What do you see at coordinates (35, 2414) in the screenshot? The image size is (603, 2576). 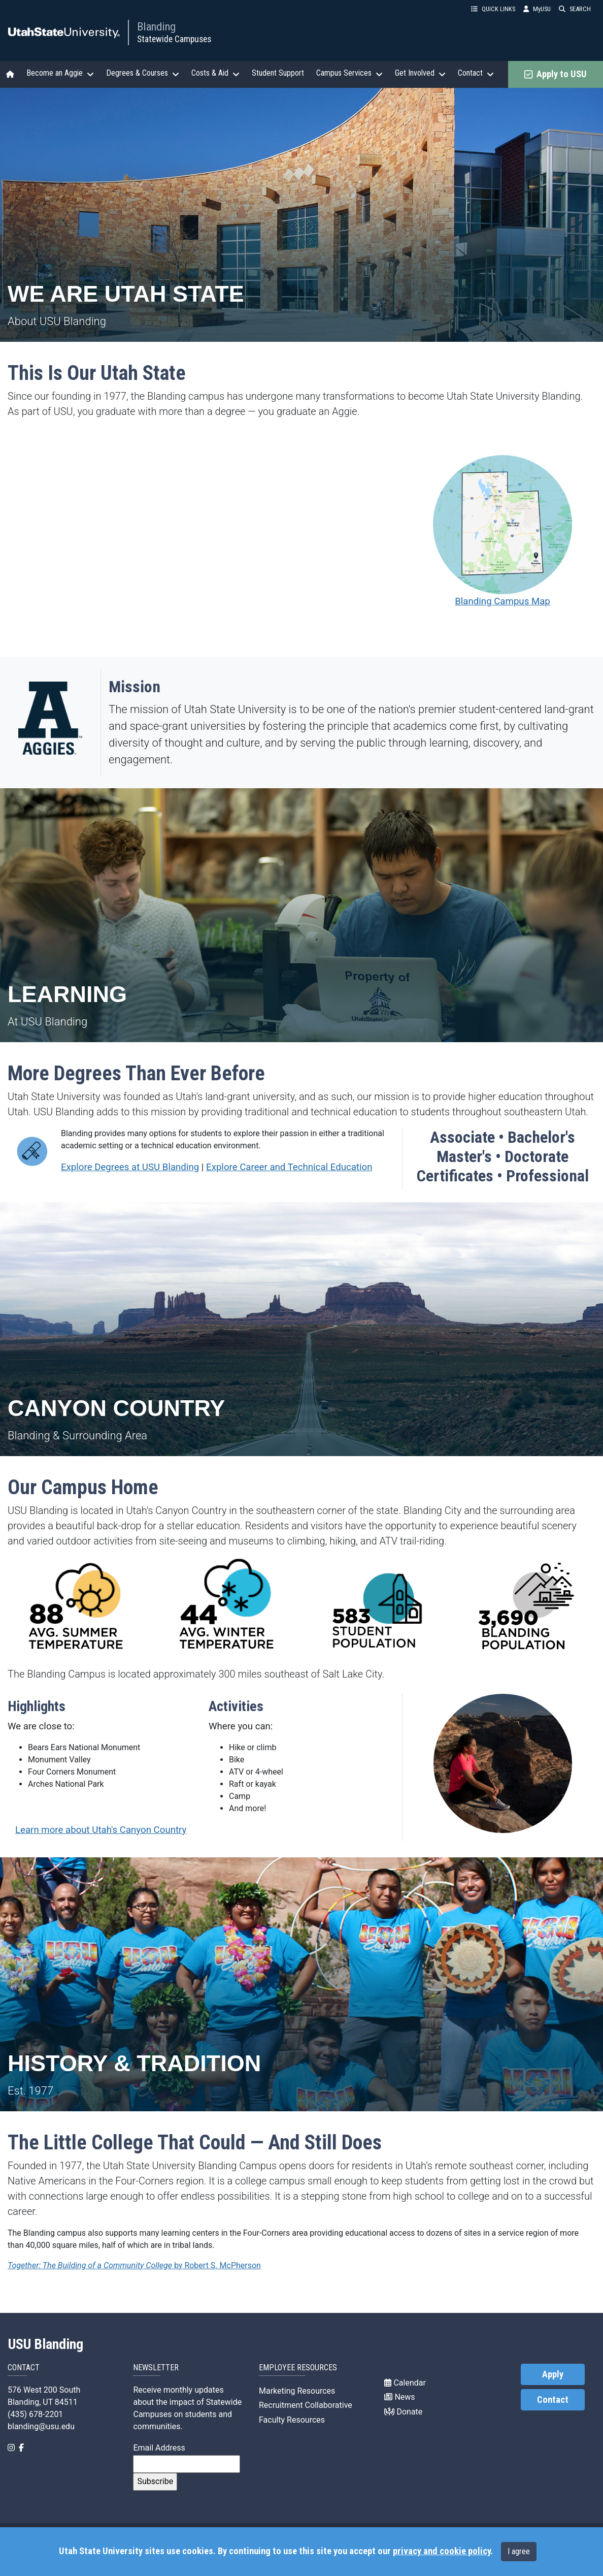 I see `(435) 678-2201` at bounding box center [35, 2414].